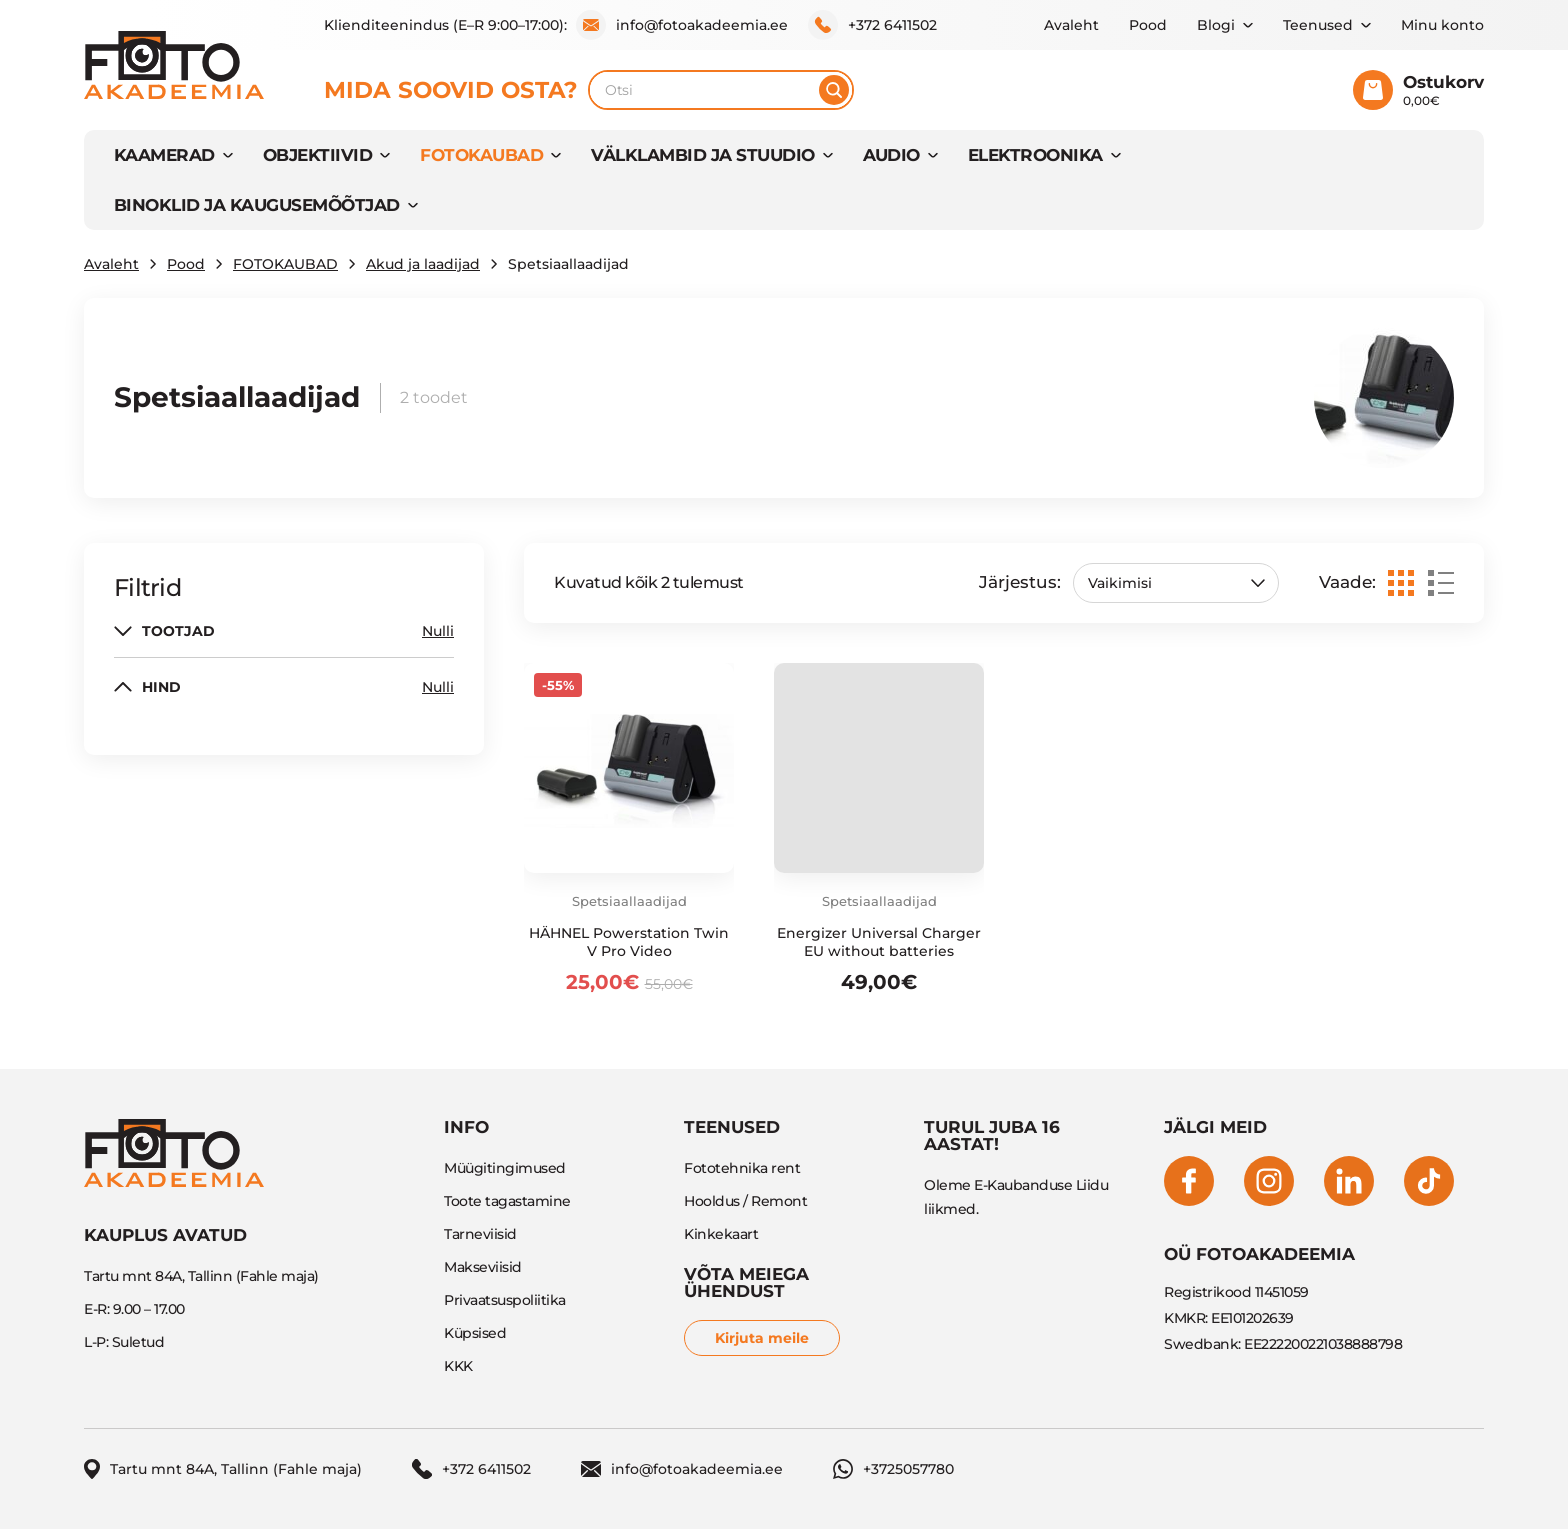  I want to click on FOTOKAUBAD, so click(481, 155).